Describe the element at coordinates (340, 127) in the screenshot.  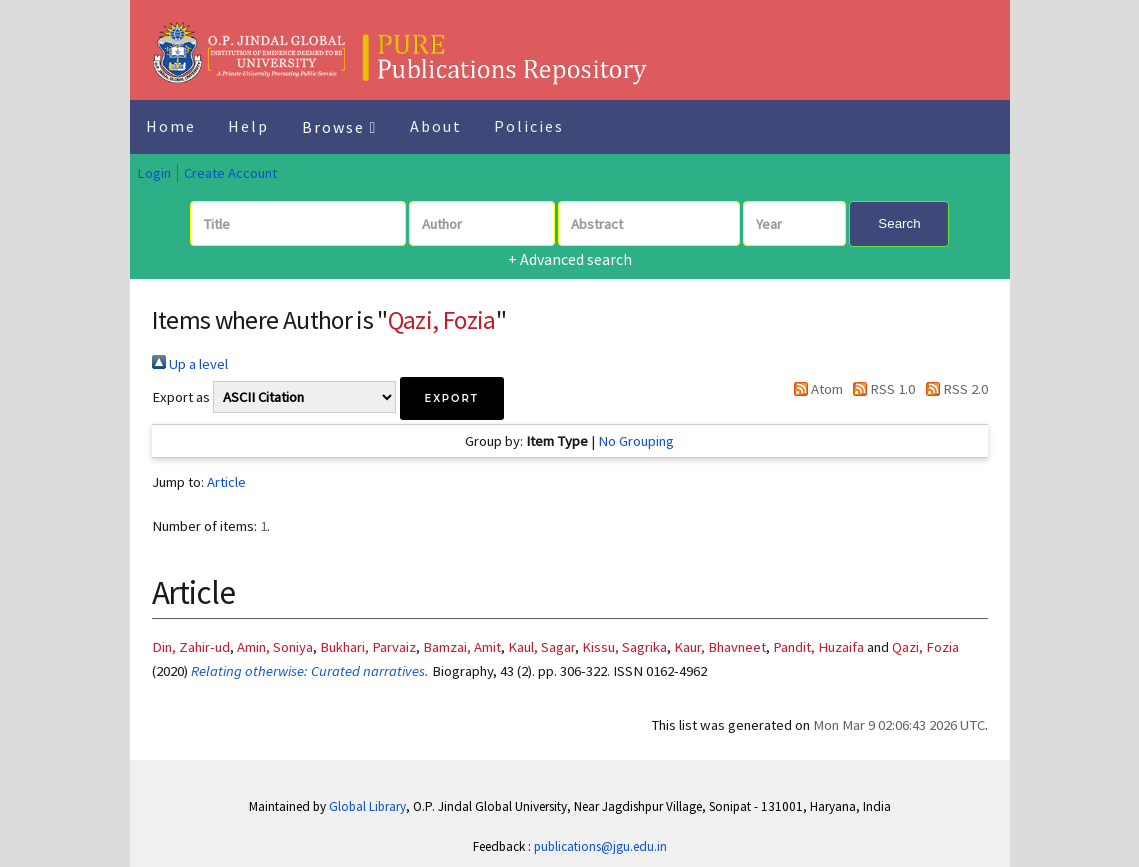
I see `Browse` at that location.